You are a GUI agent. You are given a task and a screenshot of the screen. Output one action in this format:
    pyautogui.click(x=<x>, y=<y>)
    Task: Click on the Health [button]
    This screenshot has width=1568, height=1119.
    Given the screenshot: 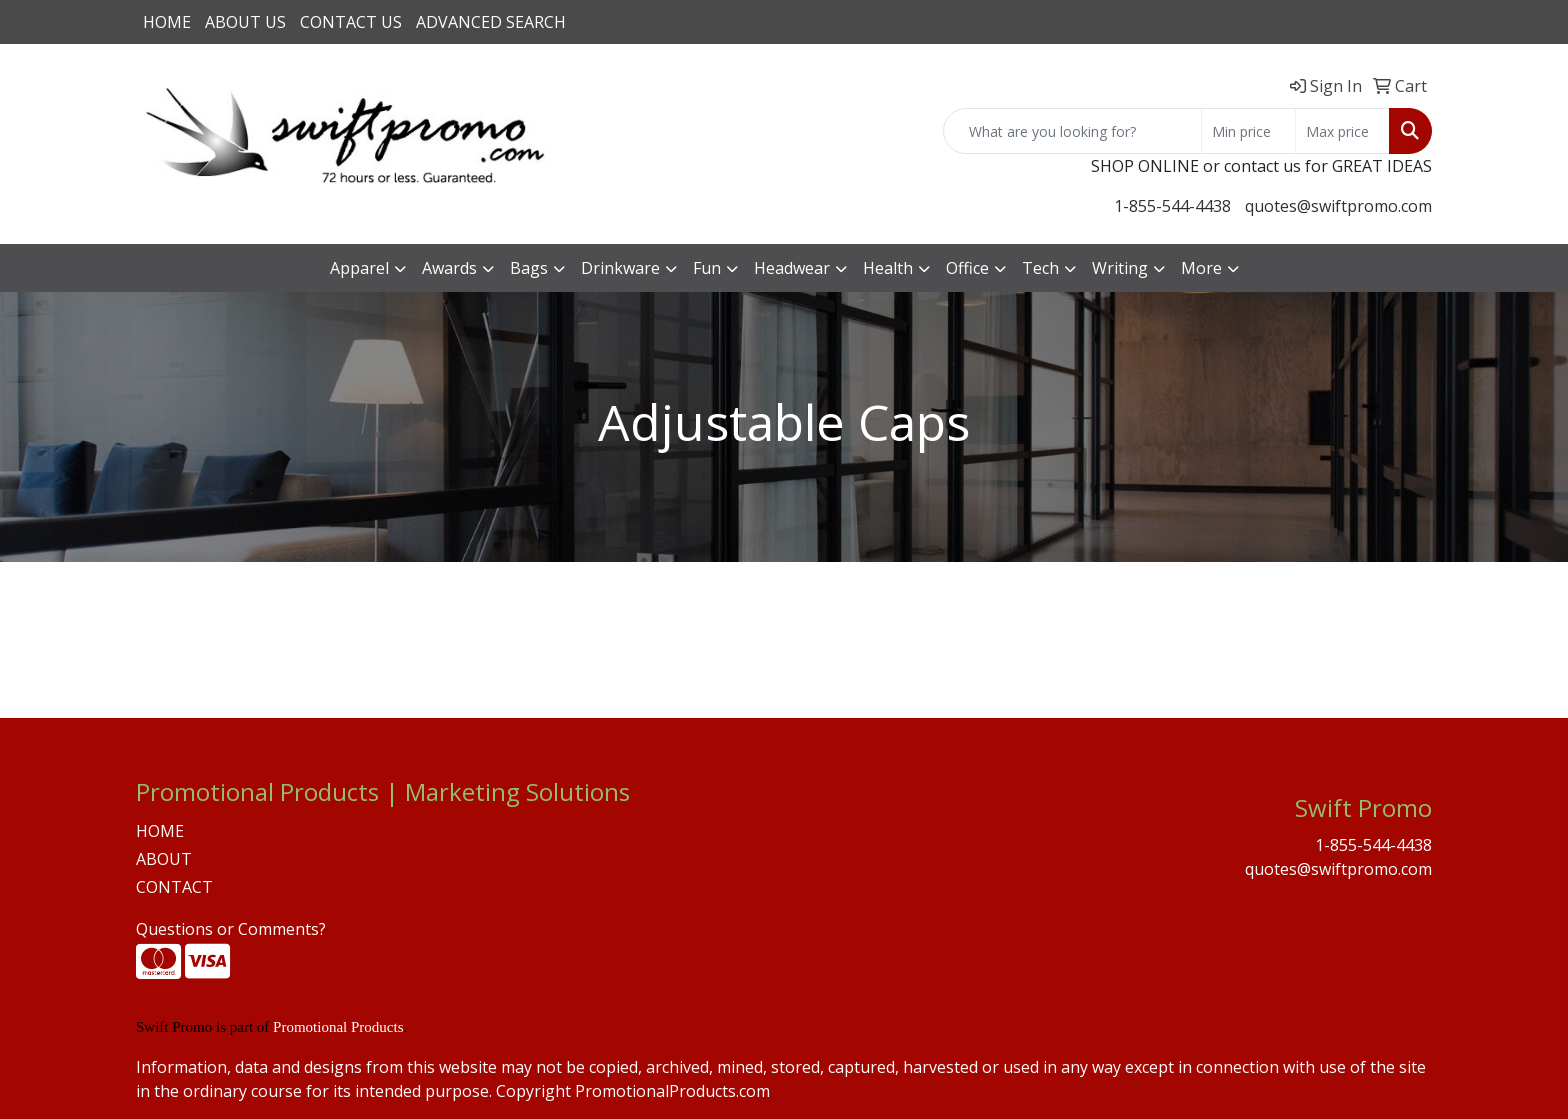 What is the action you would take?
    pyautogui.click(x=888, y=268)
    